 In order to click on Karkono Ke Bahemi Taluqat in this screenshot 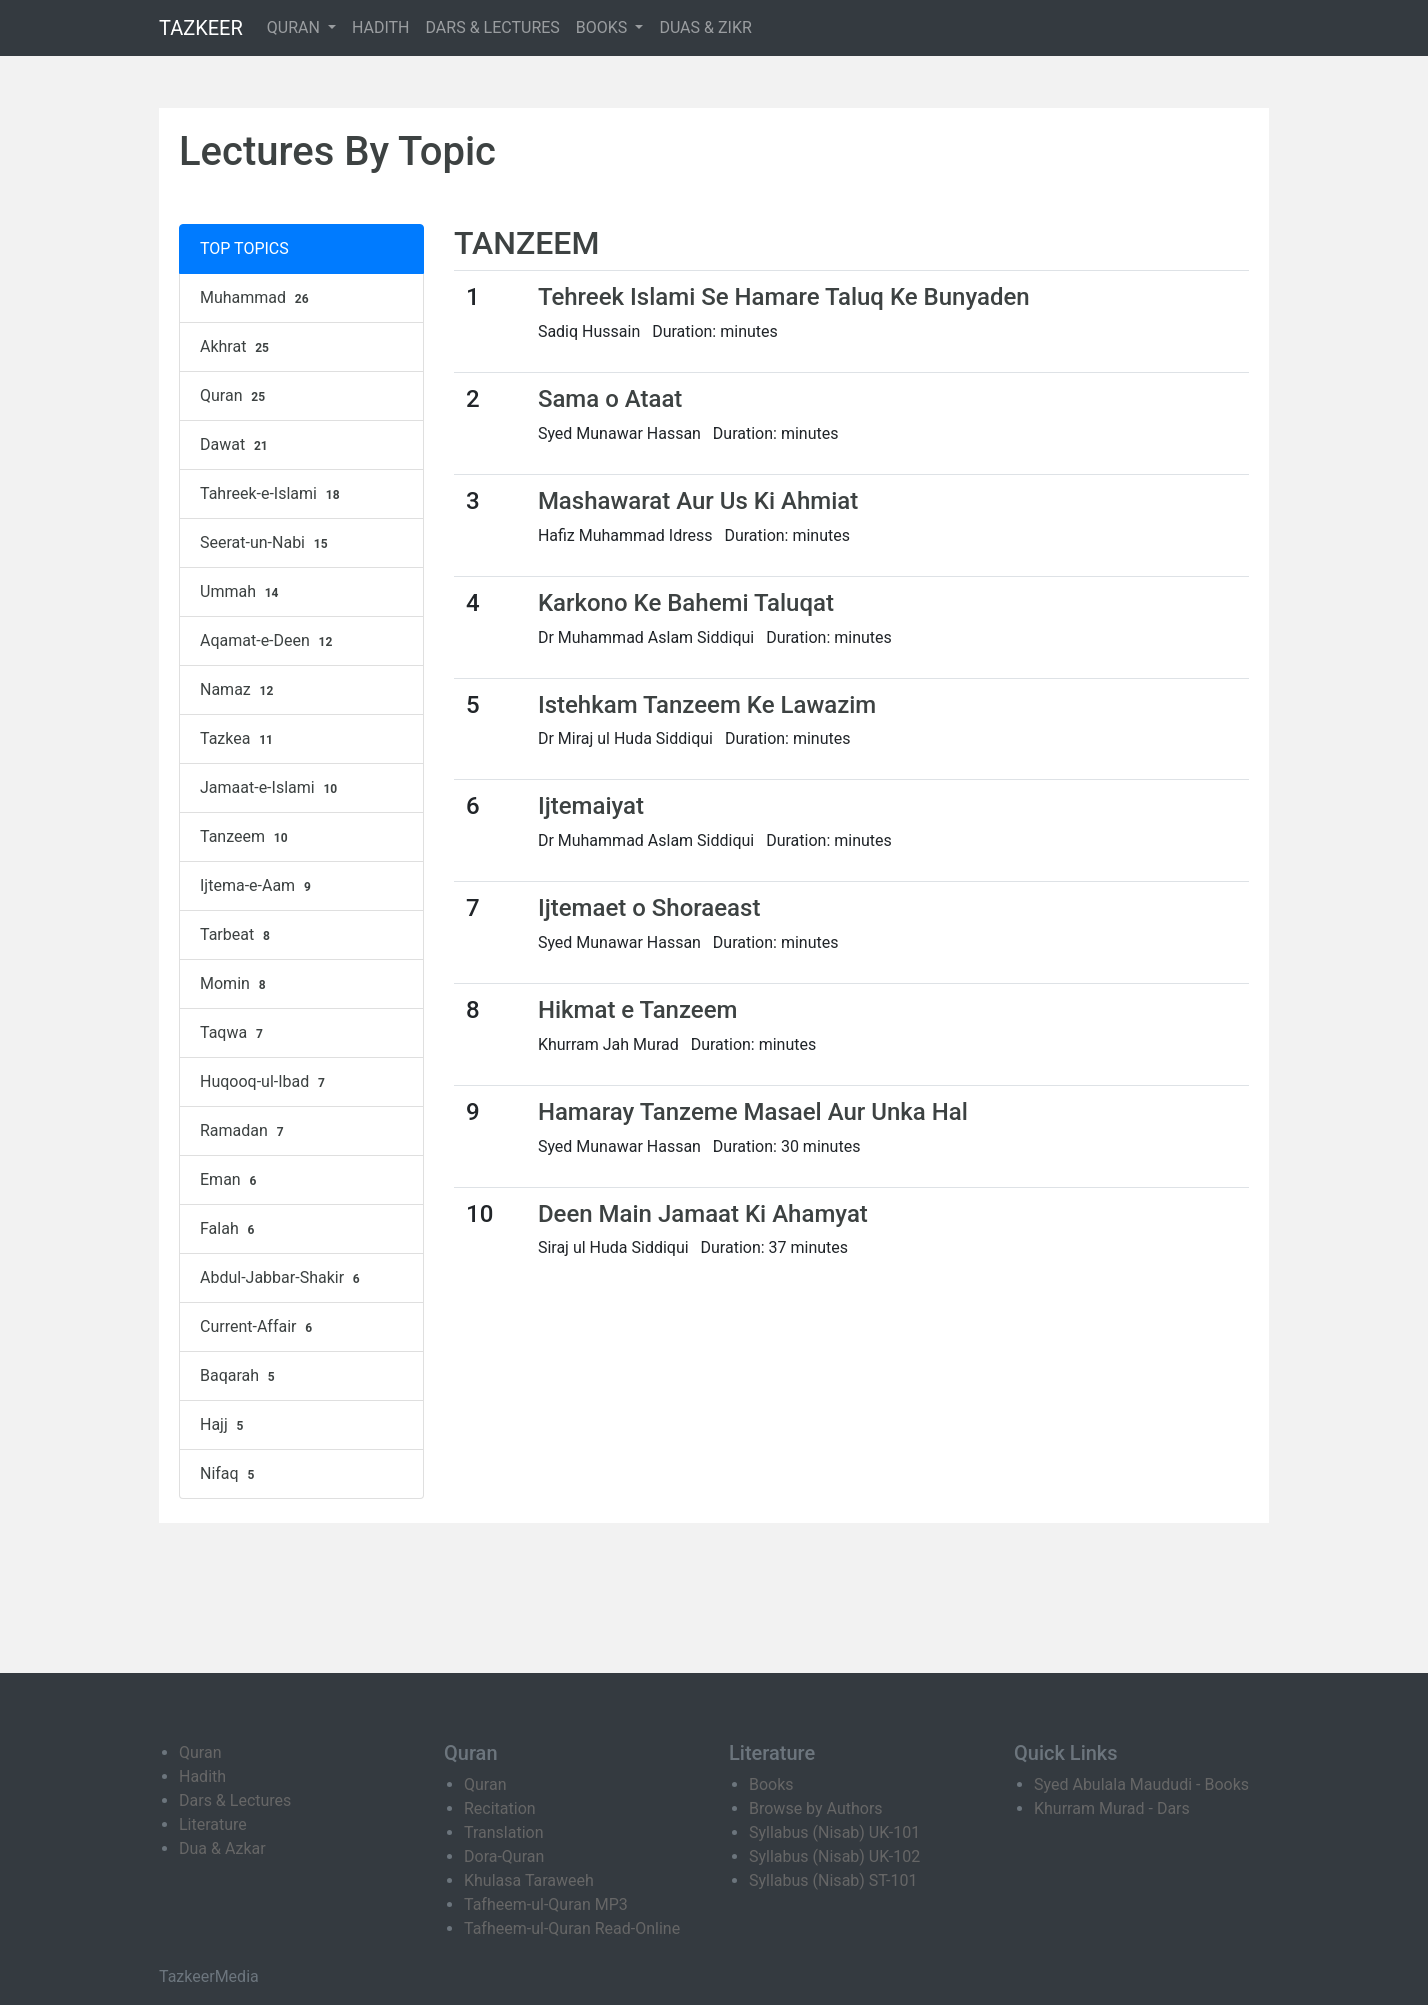, I will do `click(686, 603)`.